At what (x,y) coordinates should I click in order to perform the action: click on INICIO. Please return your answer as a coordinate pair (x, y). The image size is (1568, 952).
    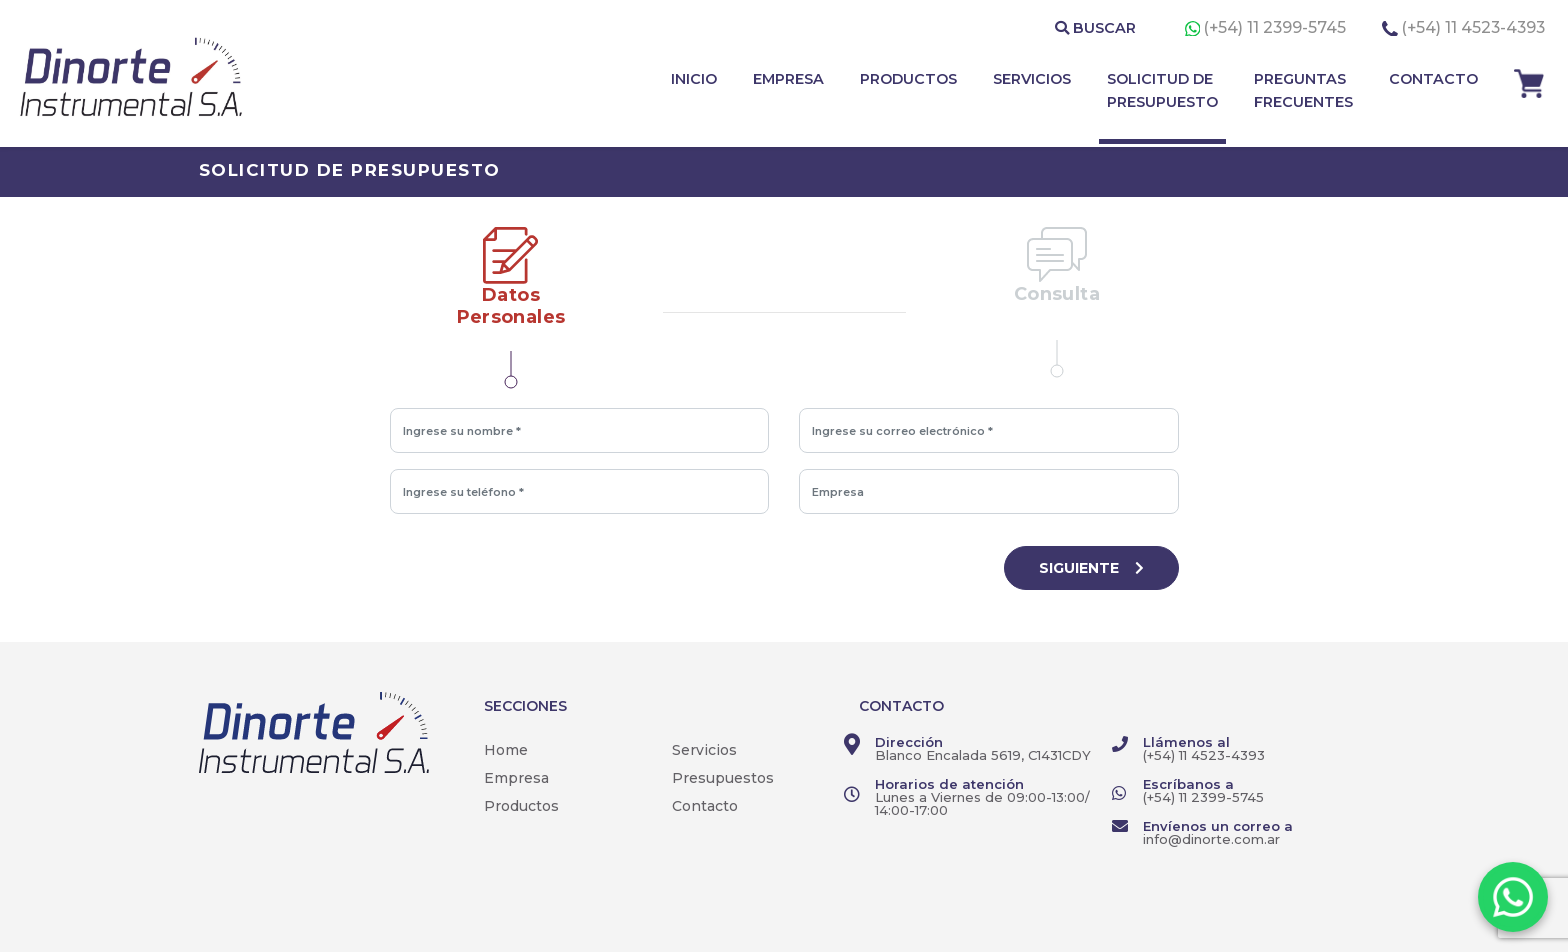
    Looking at the image, I should click on (694, 79).